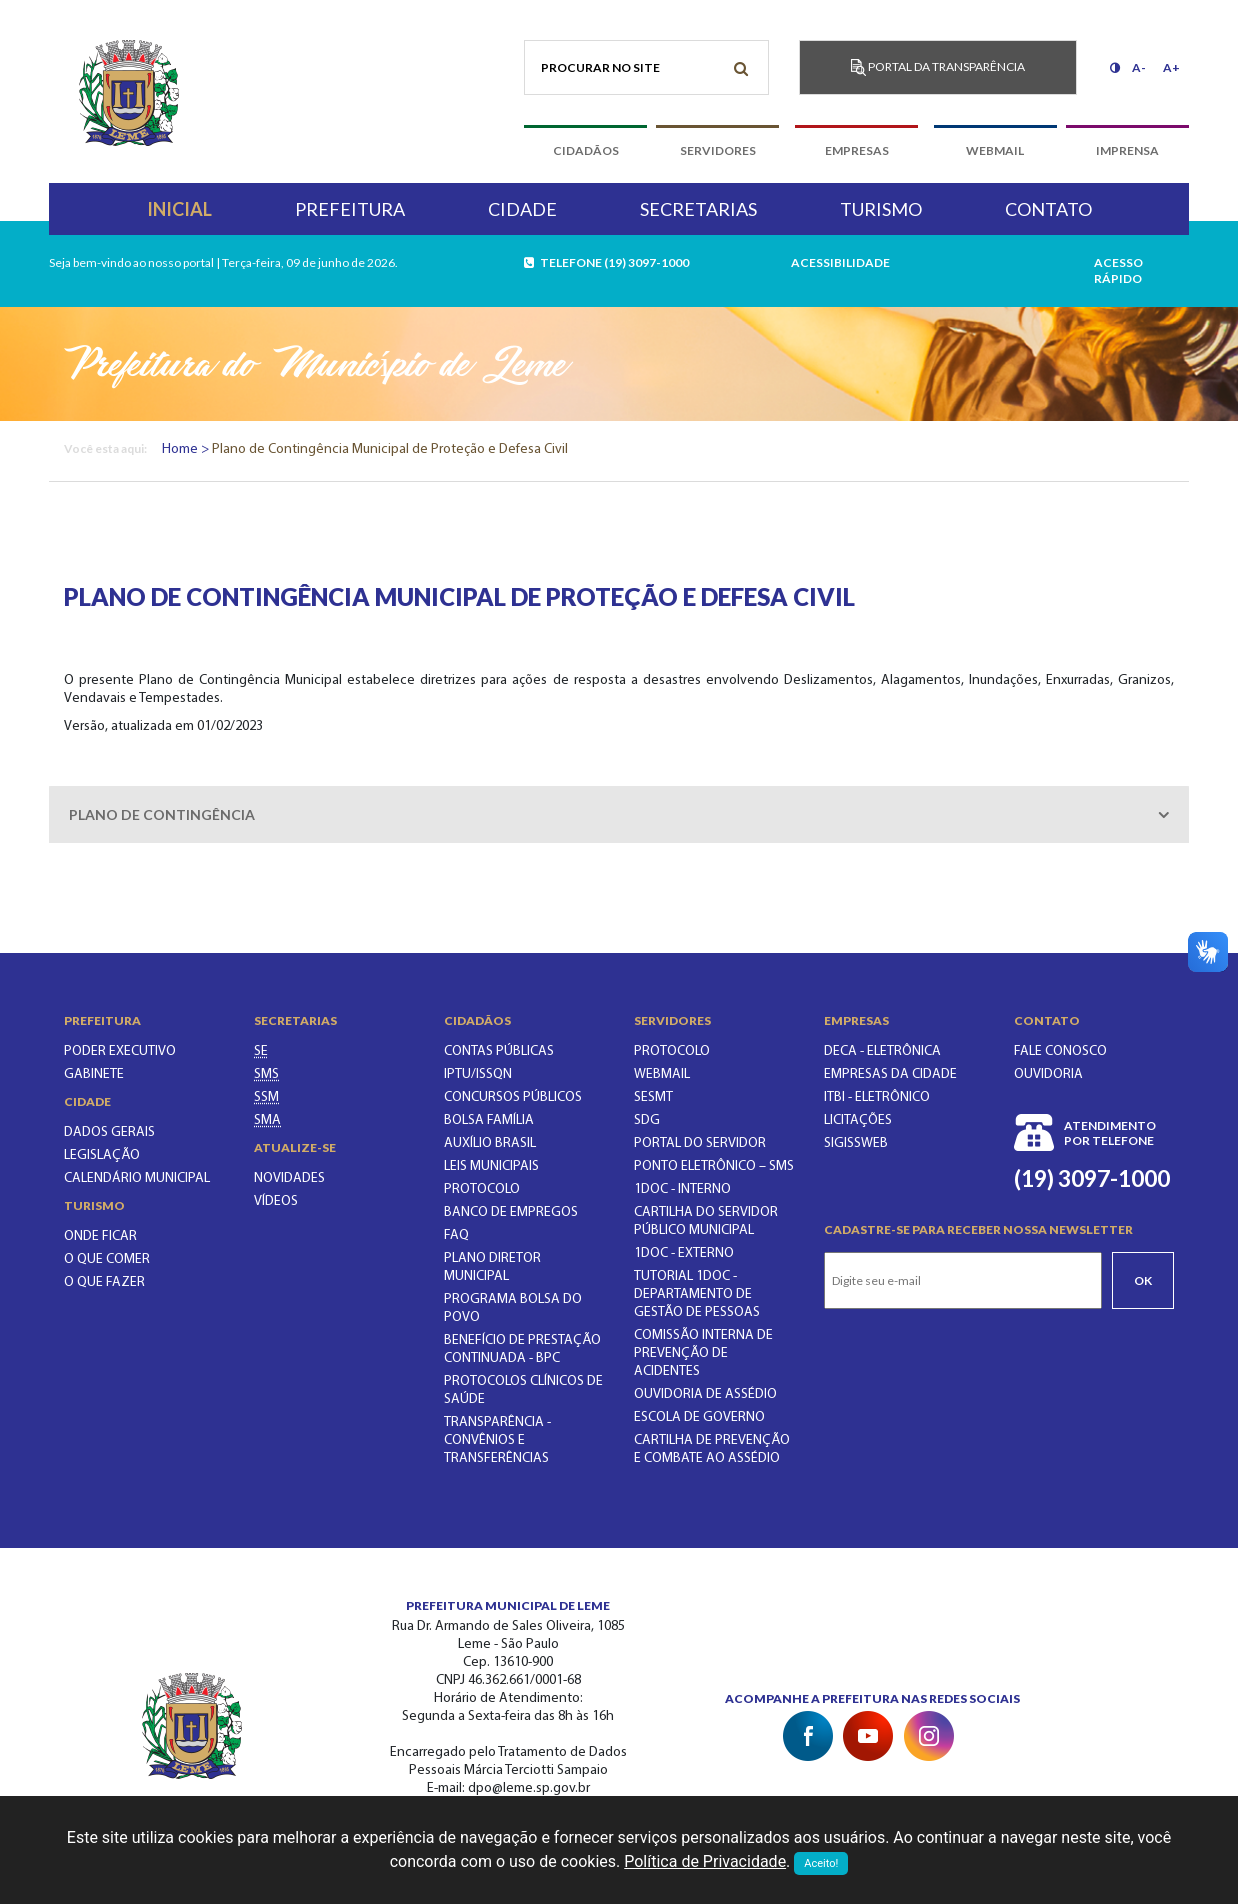 The height and width of the screenshot is (1904, 1238). Describe the element at coordinates (491, 1166) in the screenshot. I see `LEIS MUNICIPAIS` at that location.